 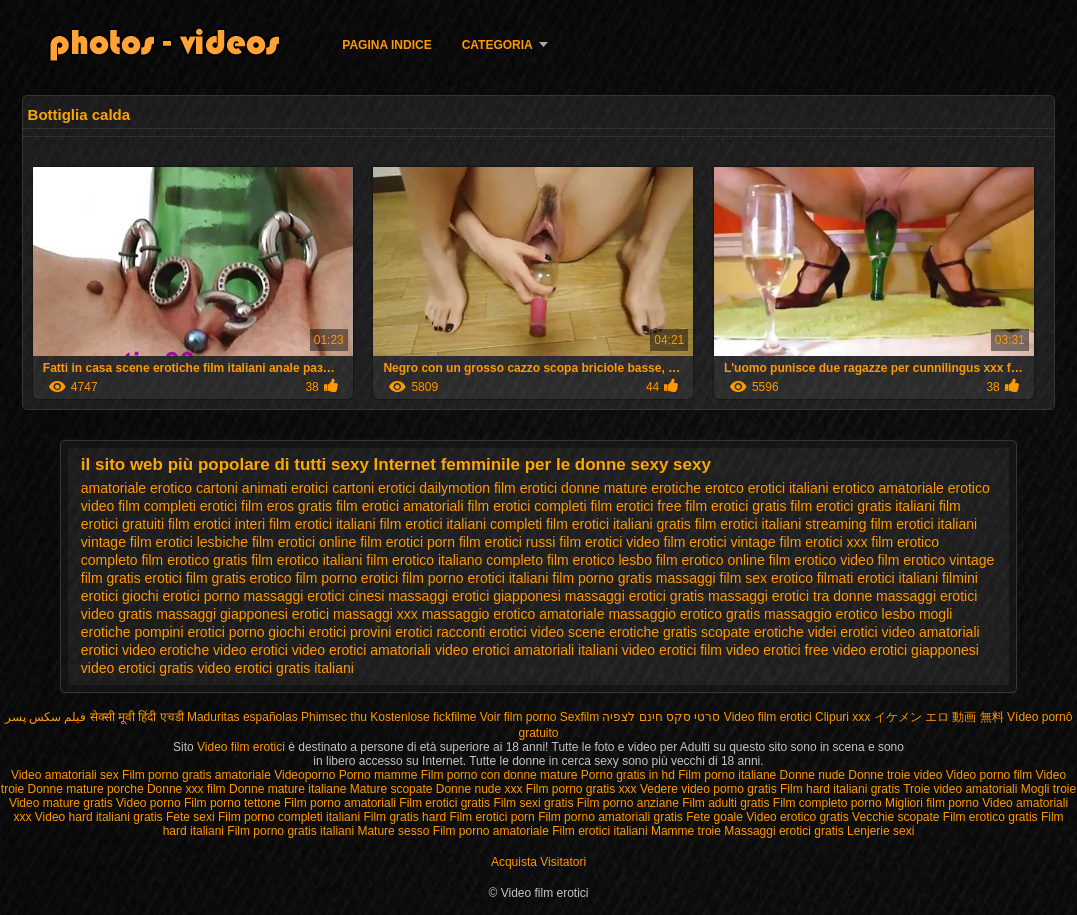 I want to click on Video mature gratis, so click(x=61, y=803).